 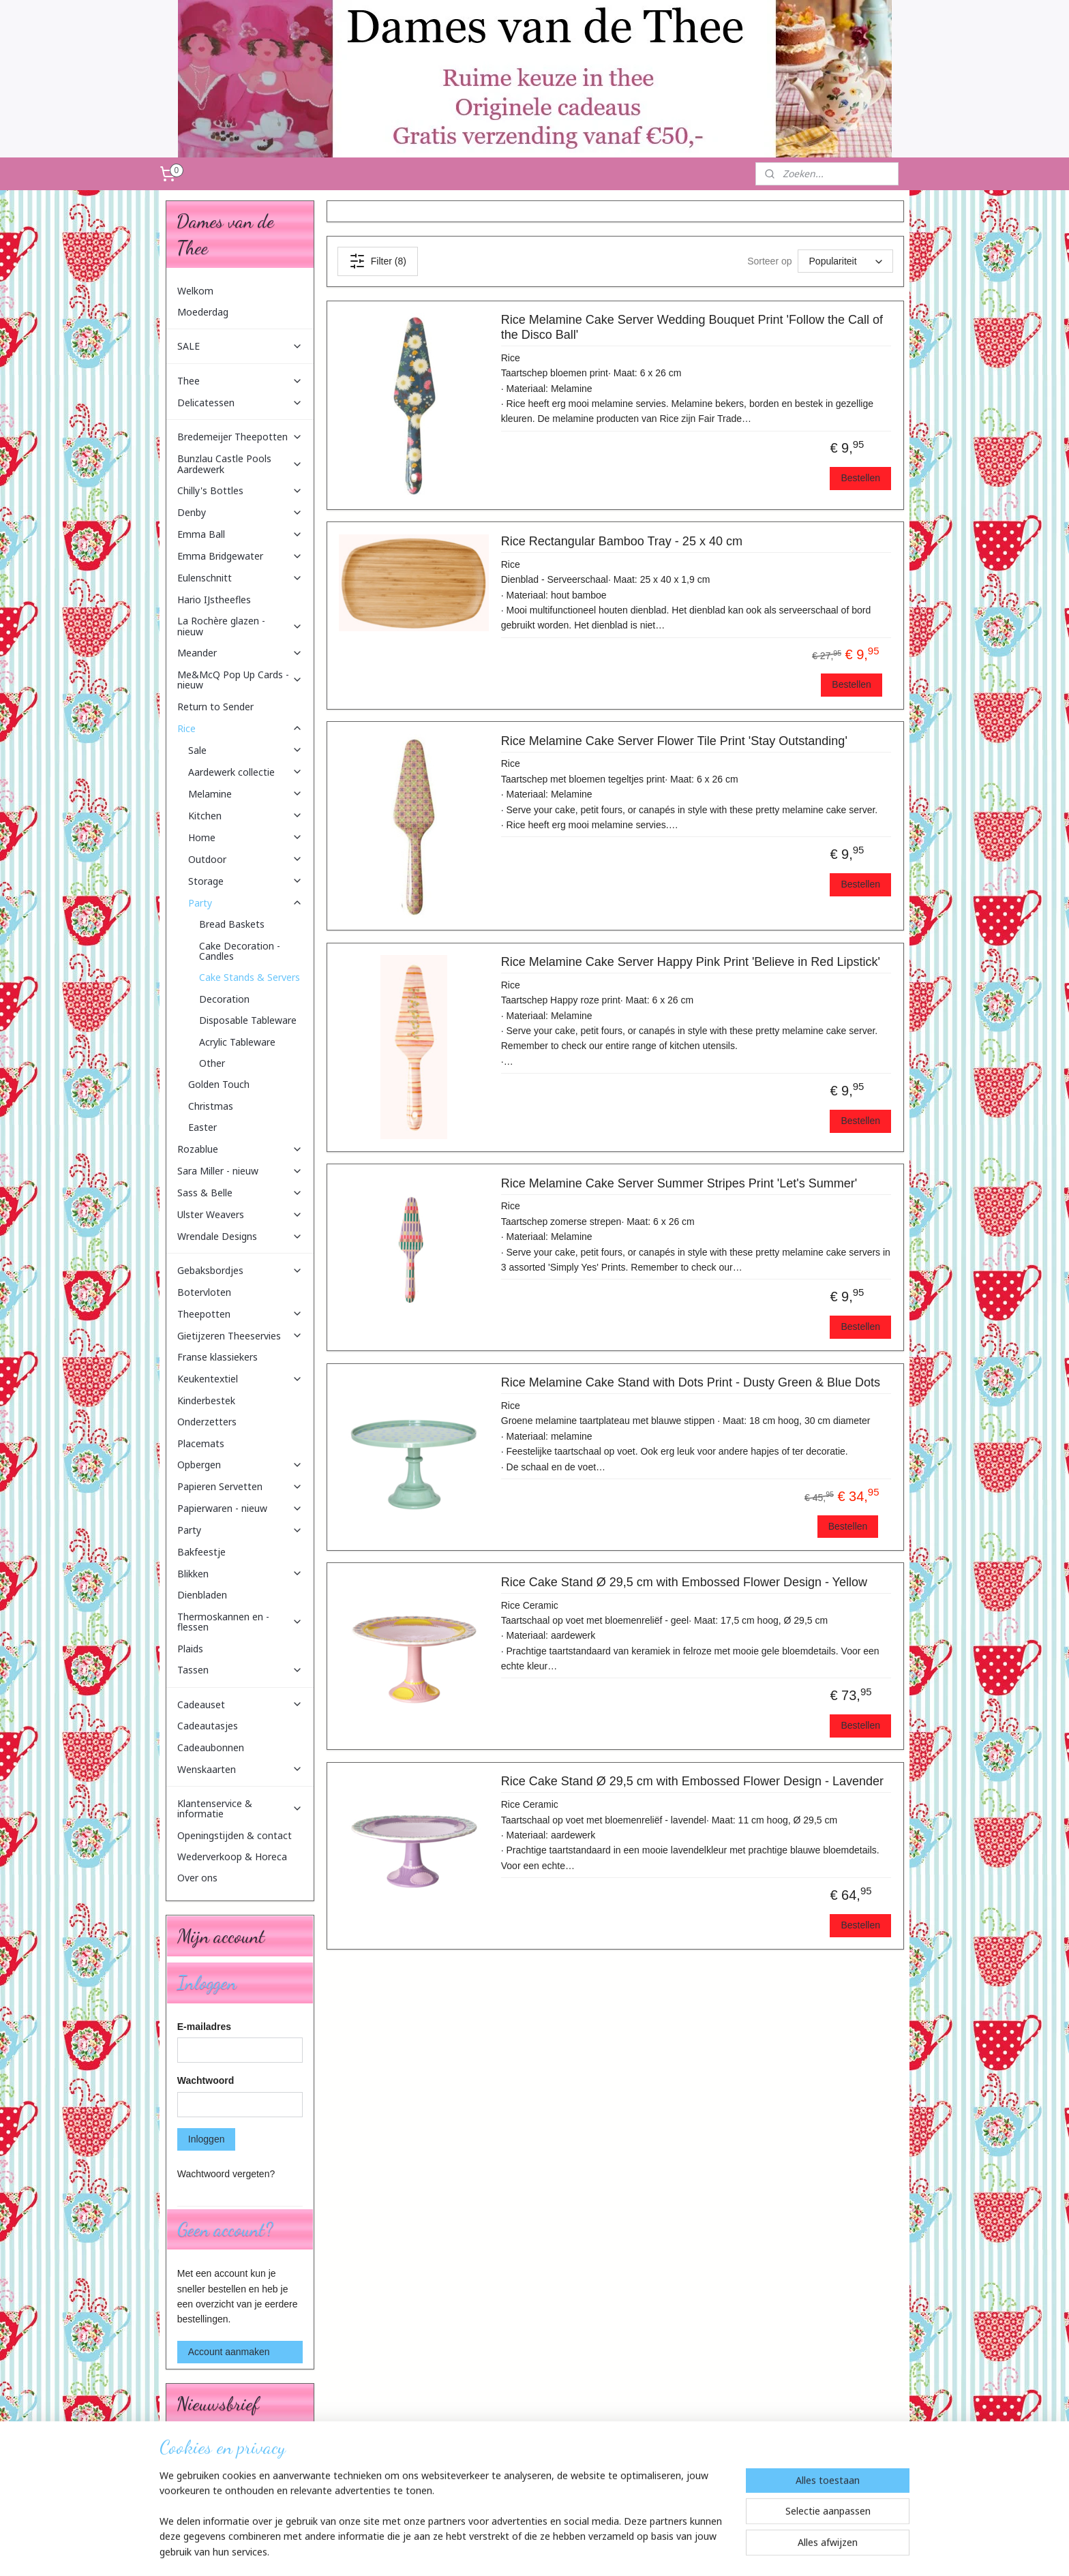 What do you see at coordinates (240, 1669) in the screenshot?
I see `Tassen` at bounding box center [240, 1669].